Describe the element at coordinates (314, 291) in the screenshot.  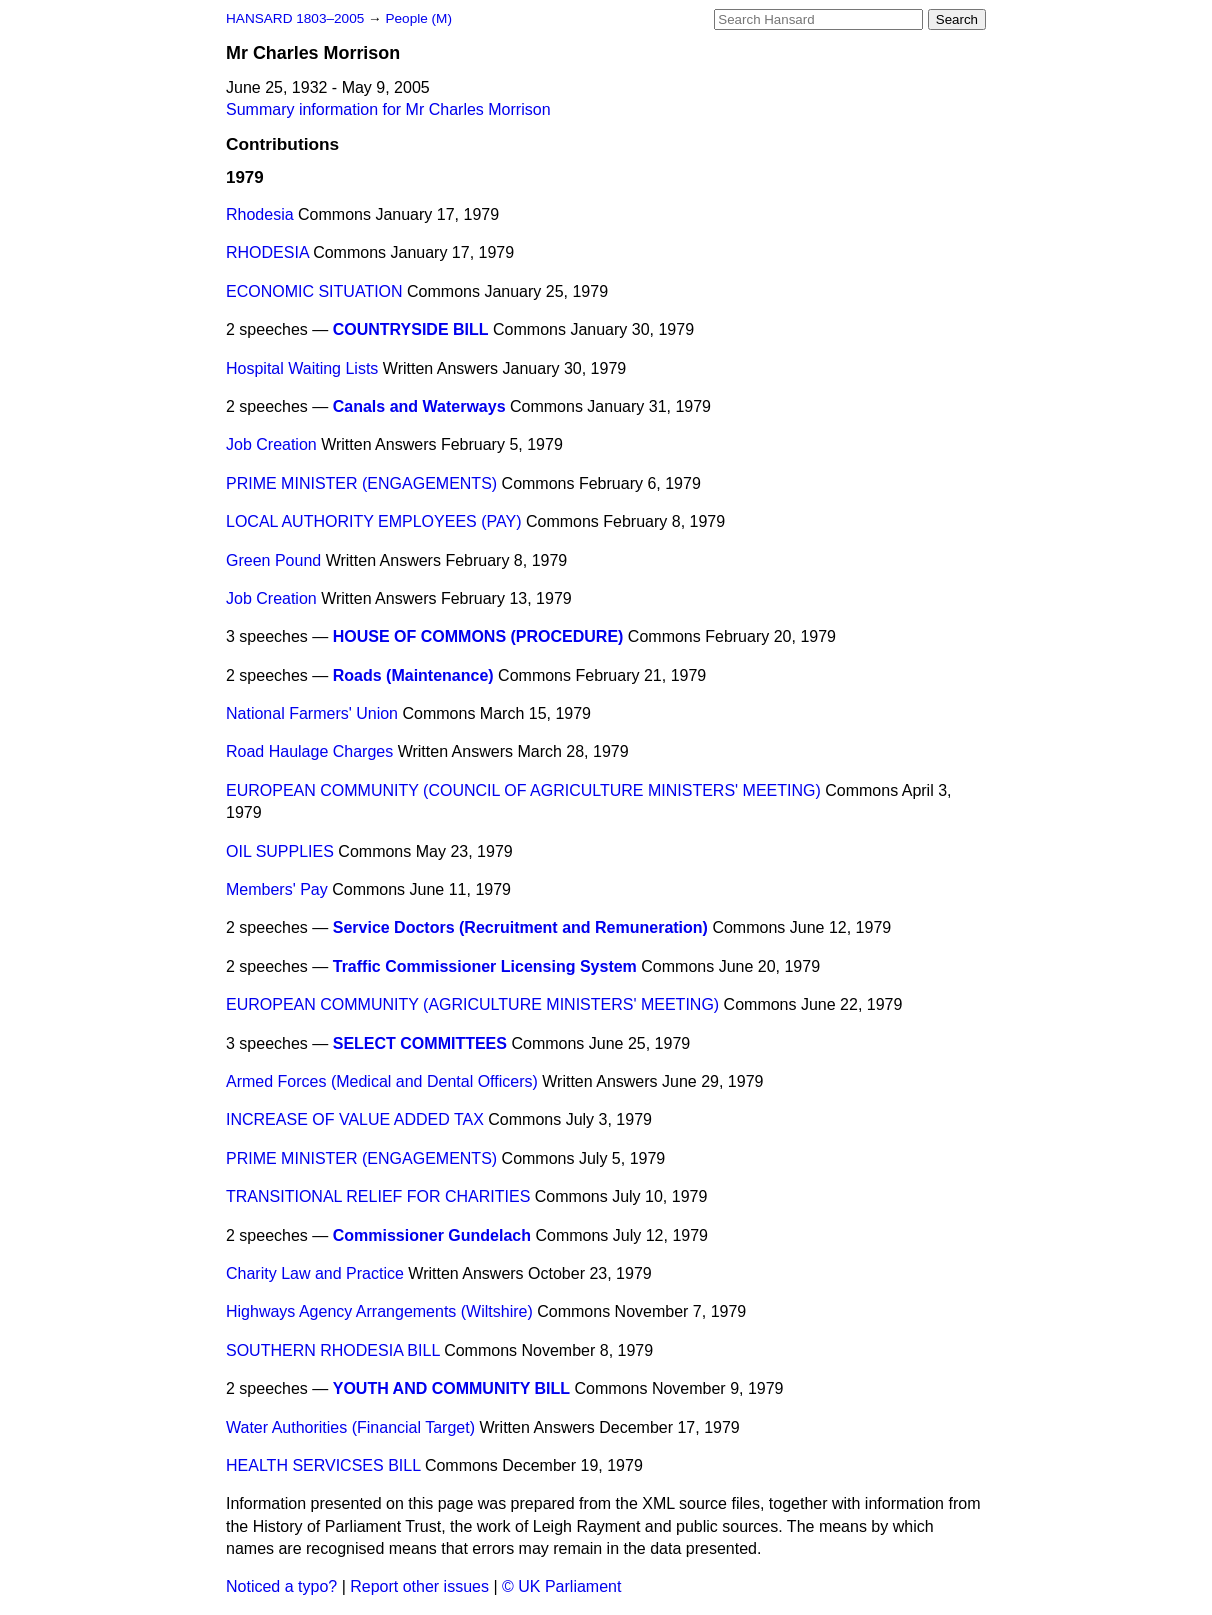
I see `ECONOMIC SITUATION` at that location.